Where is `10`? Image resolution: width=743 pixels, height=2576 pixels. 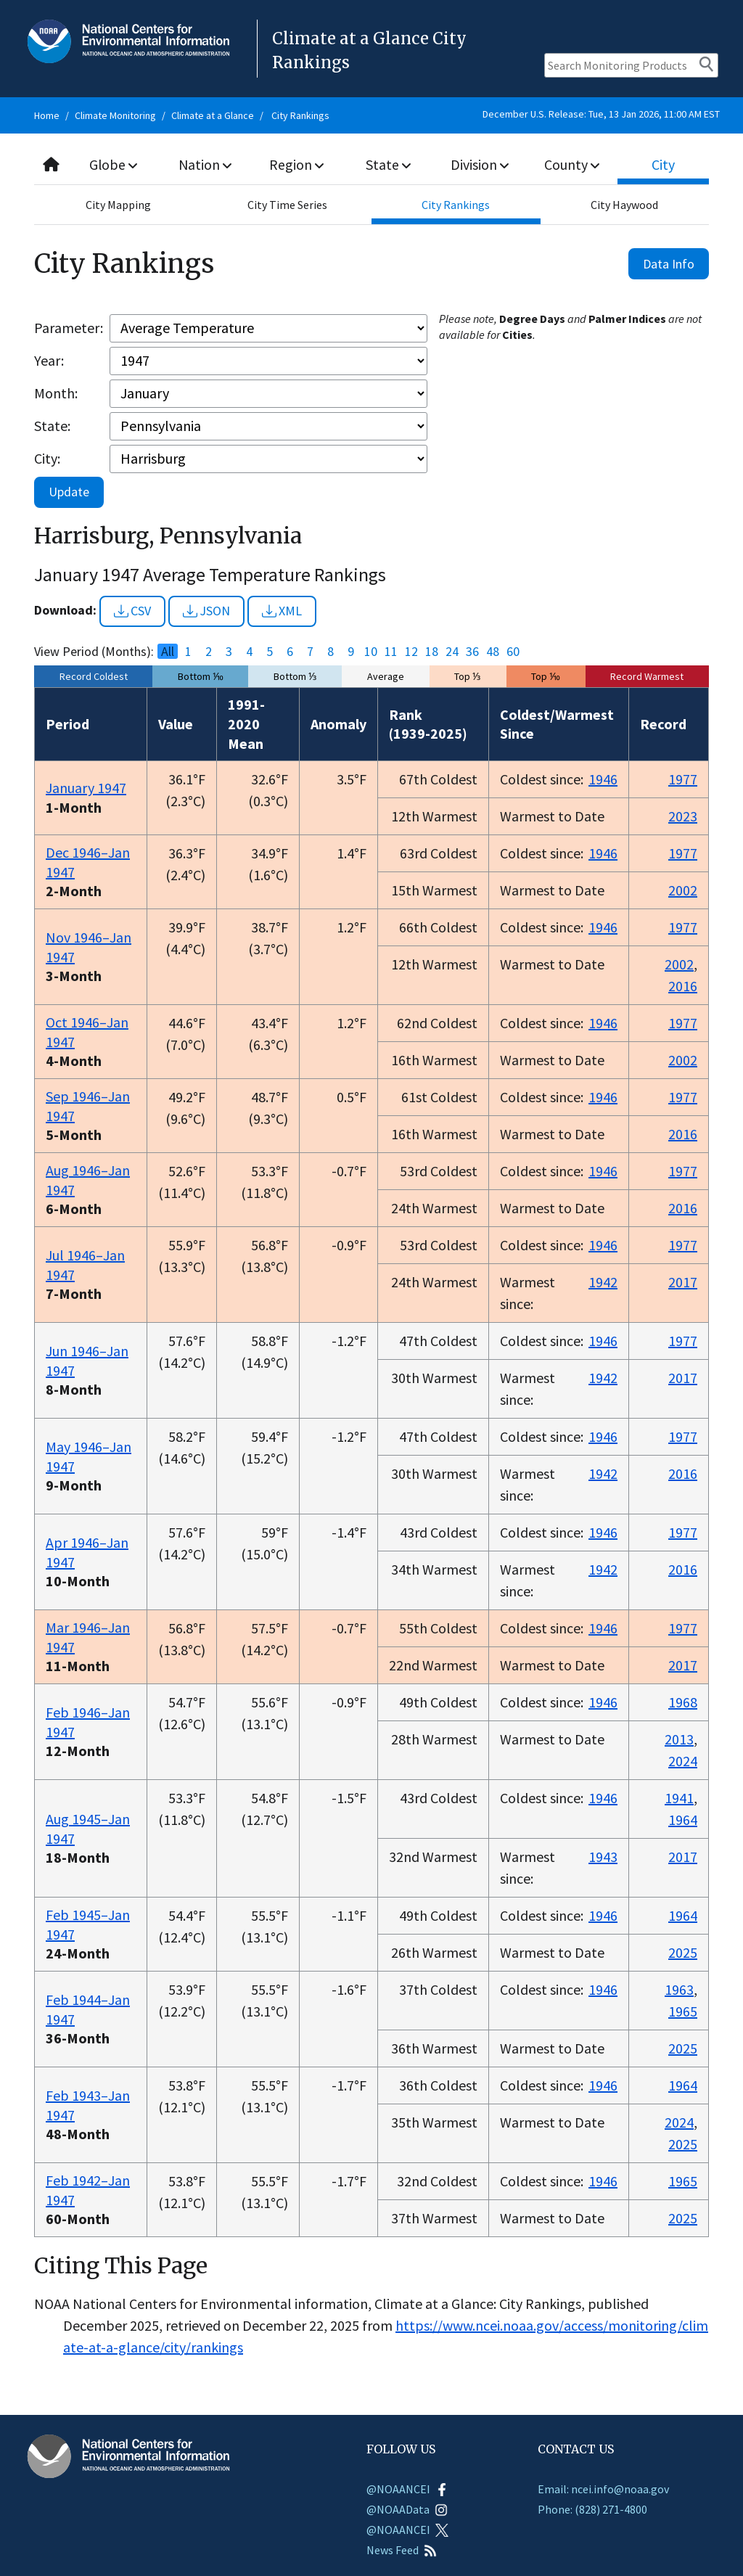
10 is located at coordinates (370, 652).